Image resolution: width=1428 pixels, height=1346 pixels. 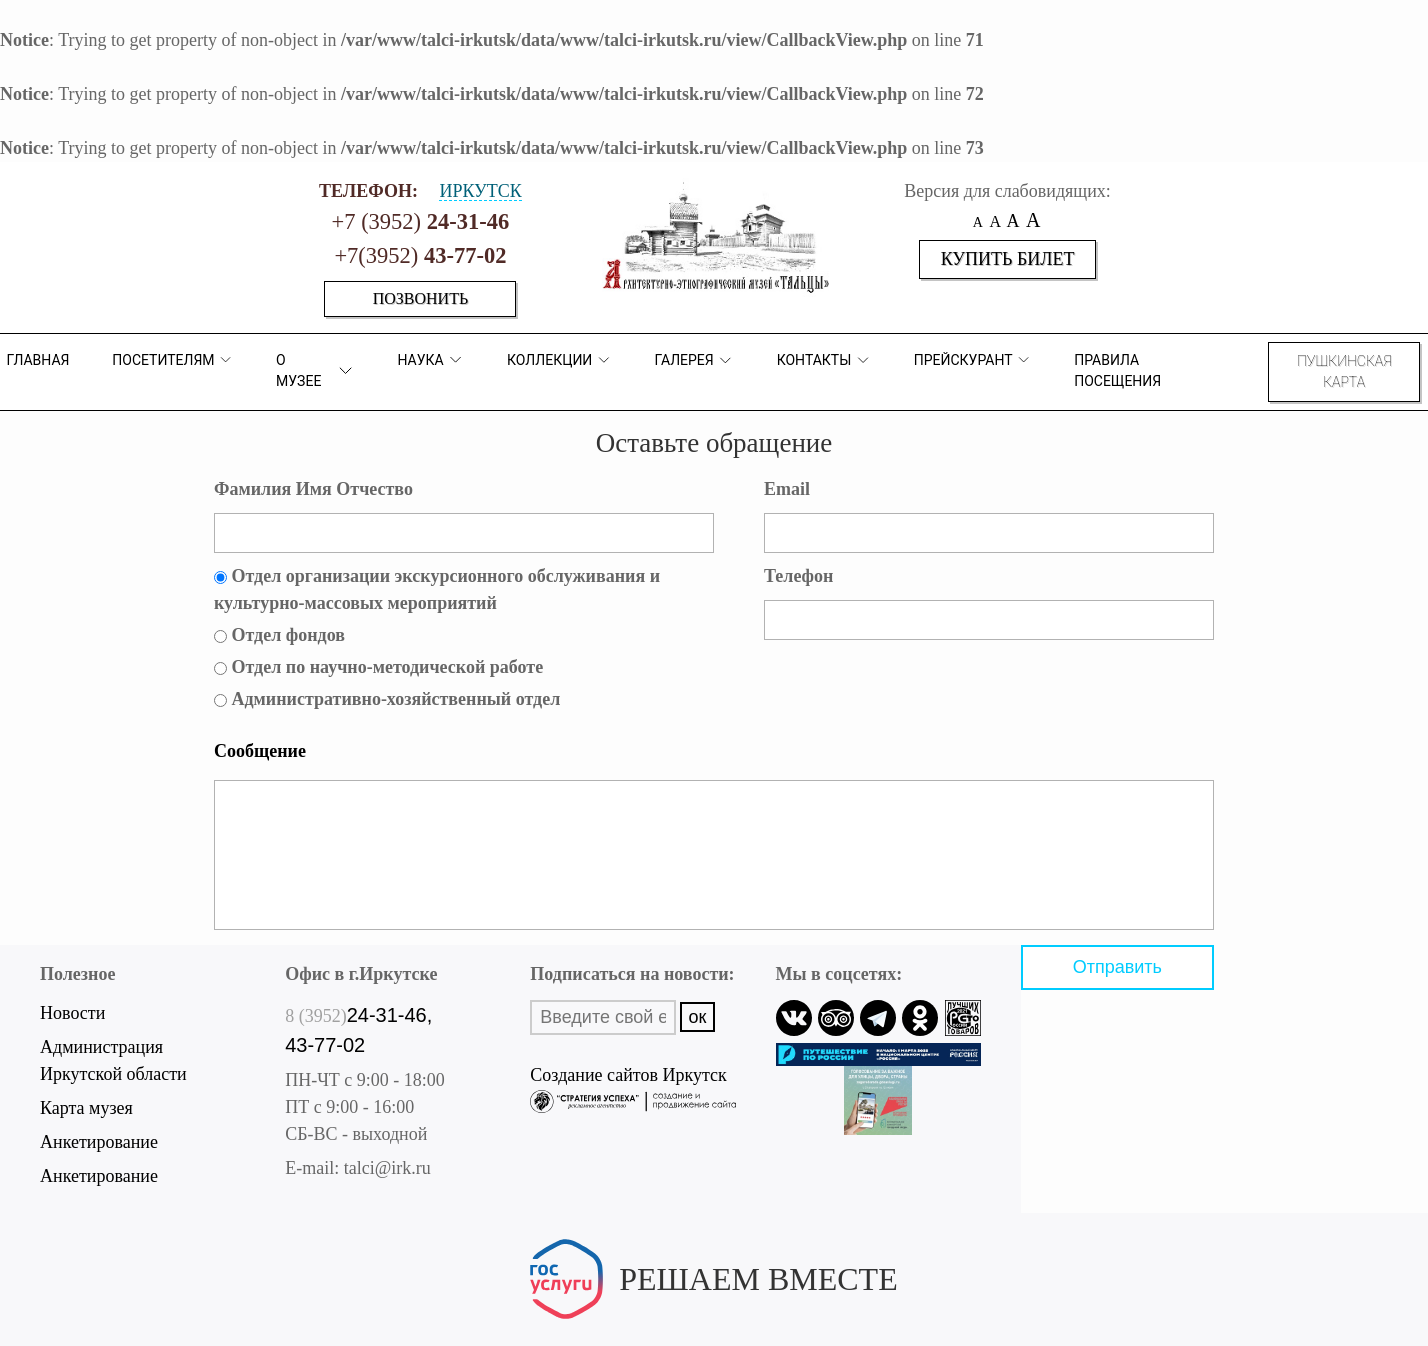 I want to click on Новости, so click(x=72, y=1013).